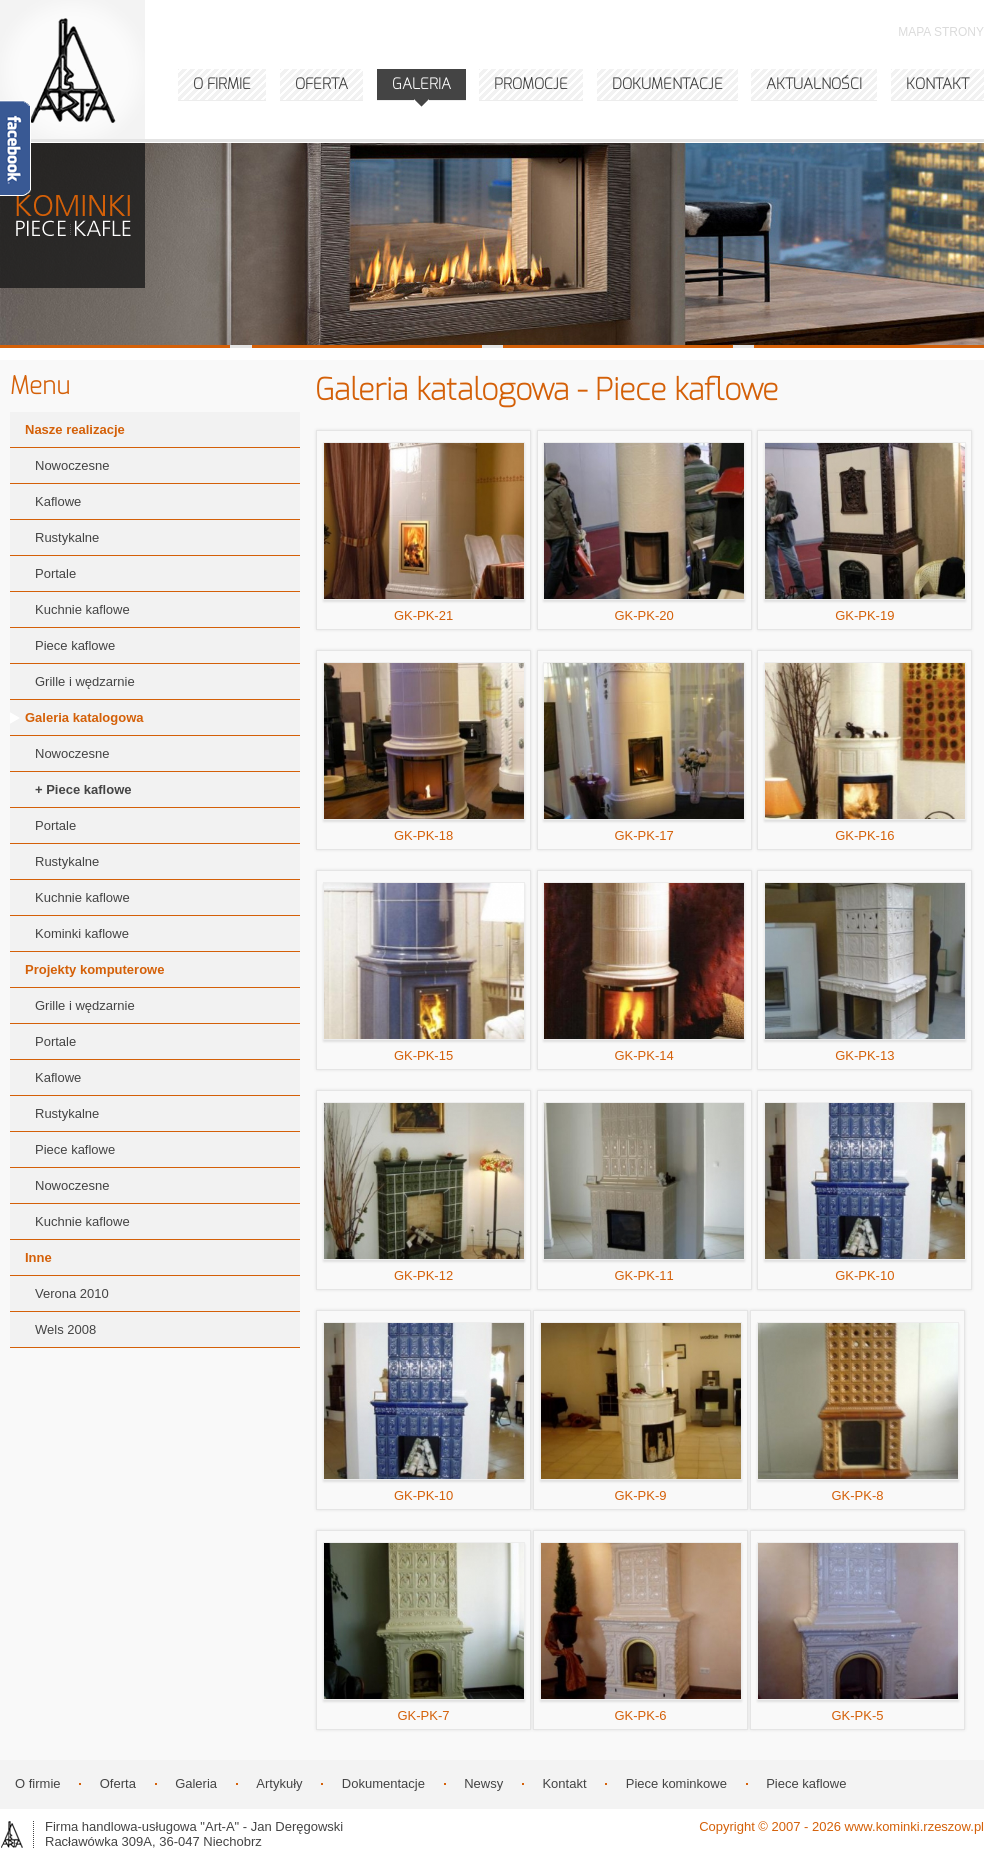 This screenshot has height=1858, width=984. Describe the element at coordinates (38, 1783) in the screenshot. I see `O firmie` at that location.